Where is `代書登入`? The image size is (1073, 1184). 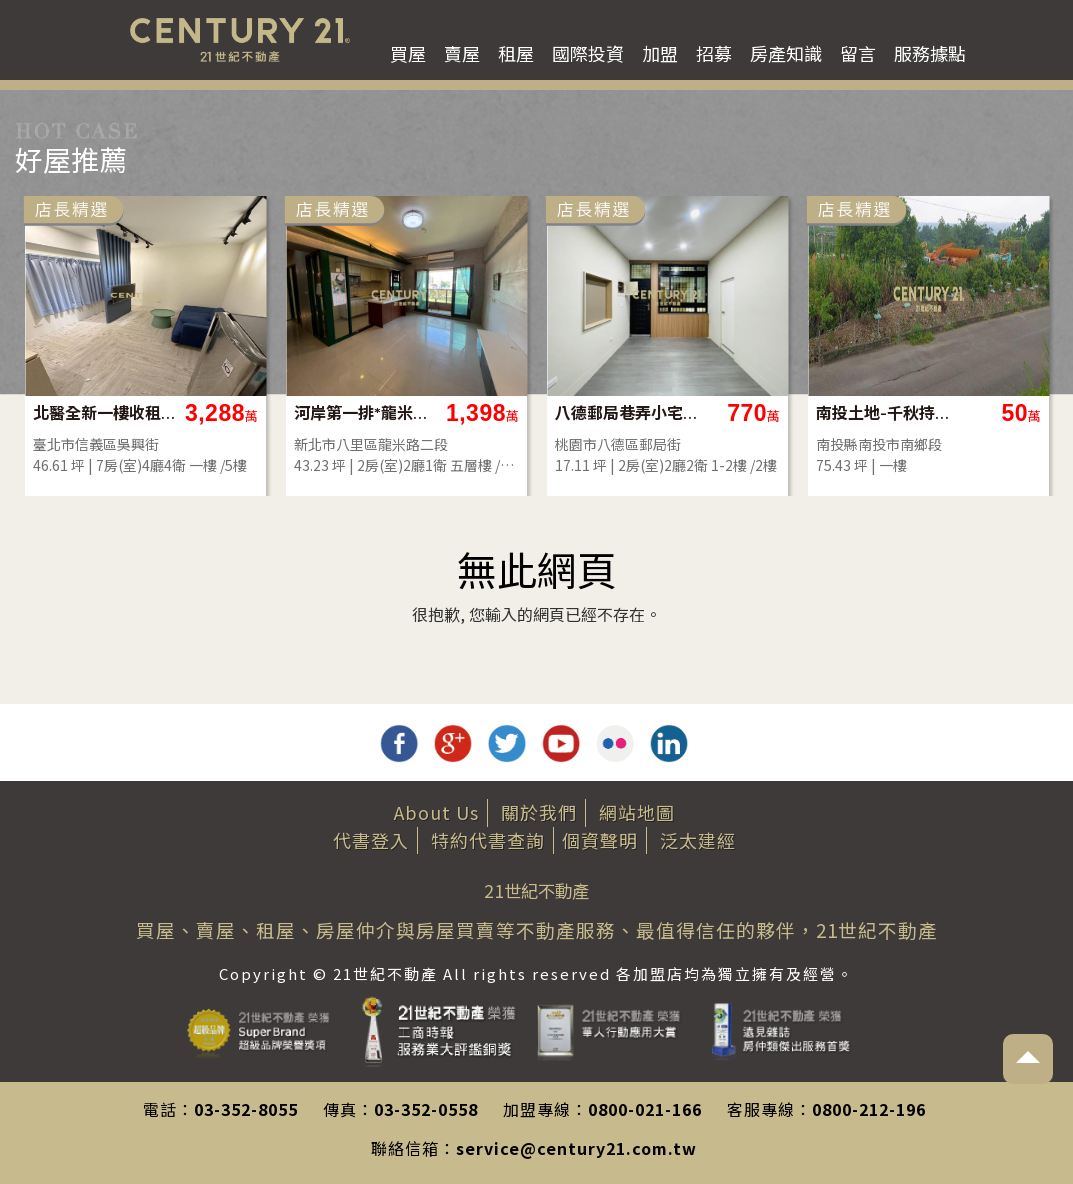
代書登入 is located at coordinates (371, 840).